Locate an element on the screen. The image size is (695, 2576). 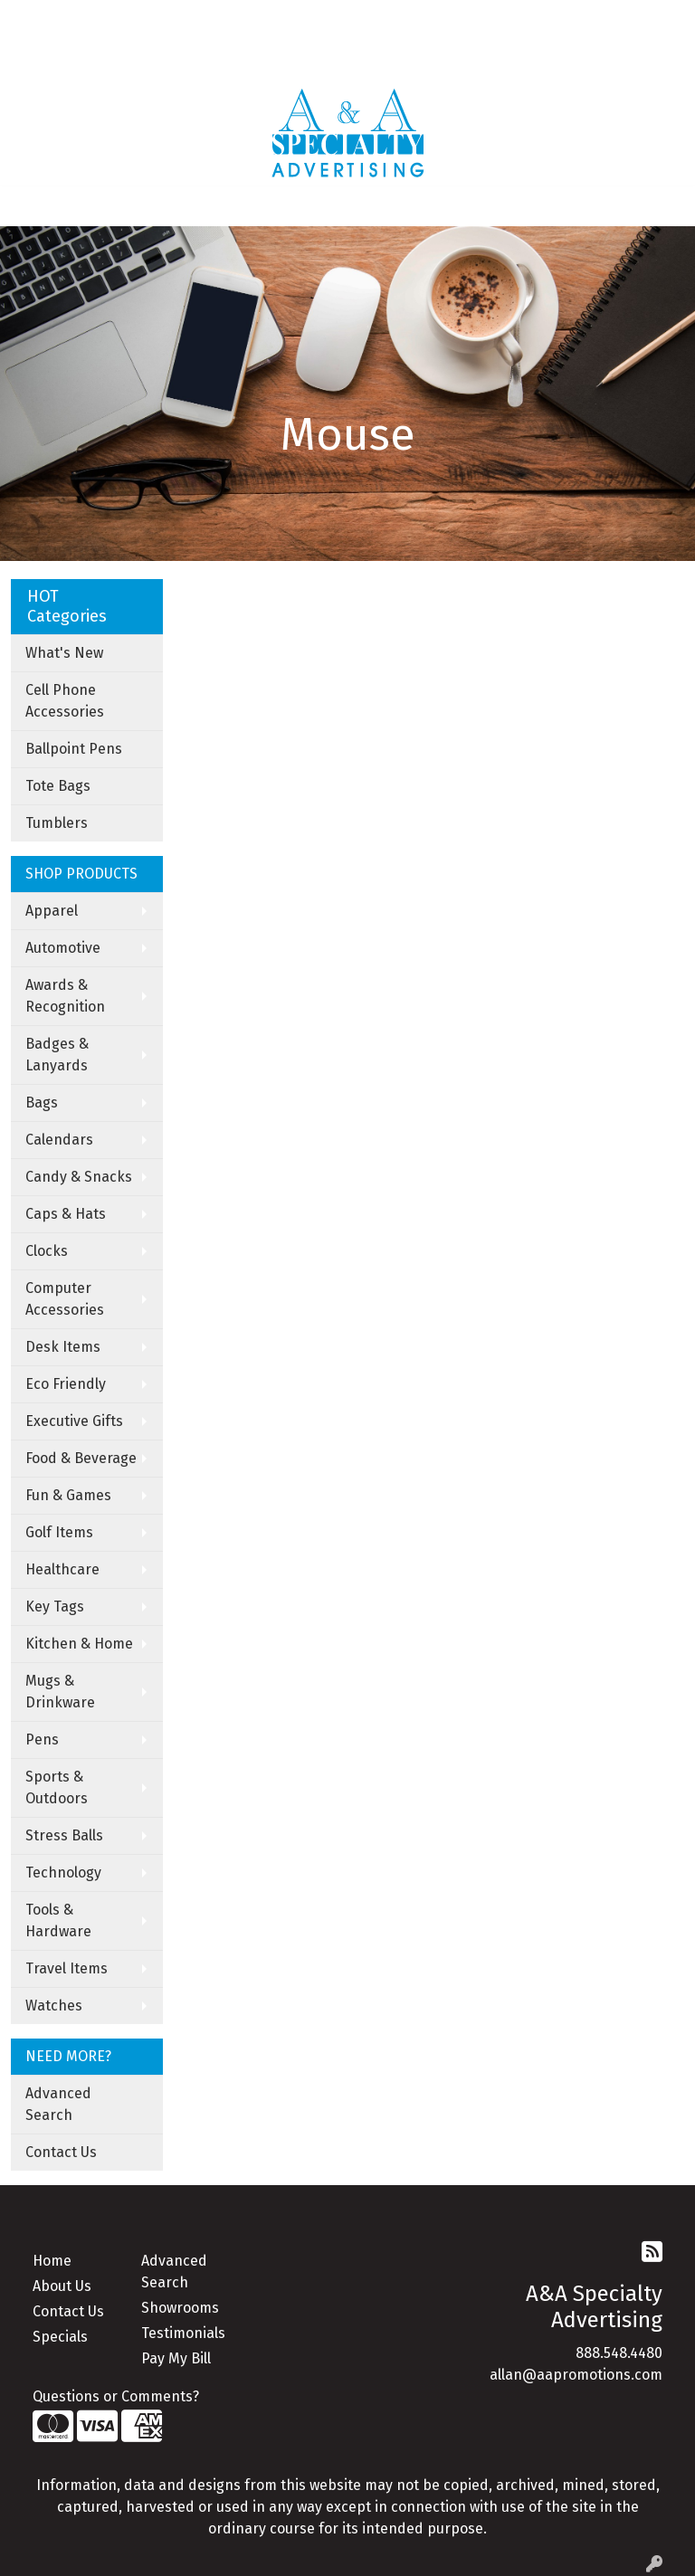
Contact Us is located at coordinates (61, 2152).